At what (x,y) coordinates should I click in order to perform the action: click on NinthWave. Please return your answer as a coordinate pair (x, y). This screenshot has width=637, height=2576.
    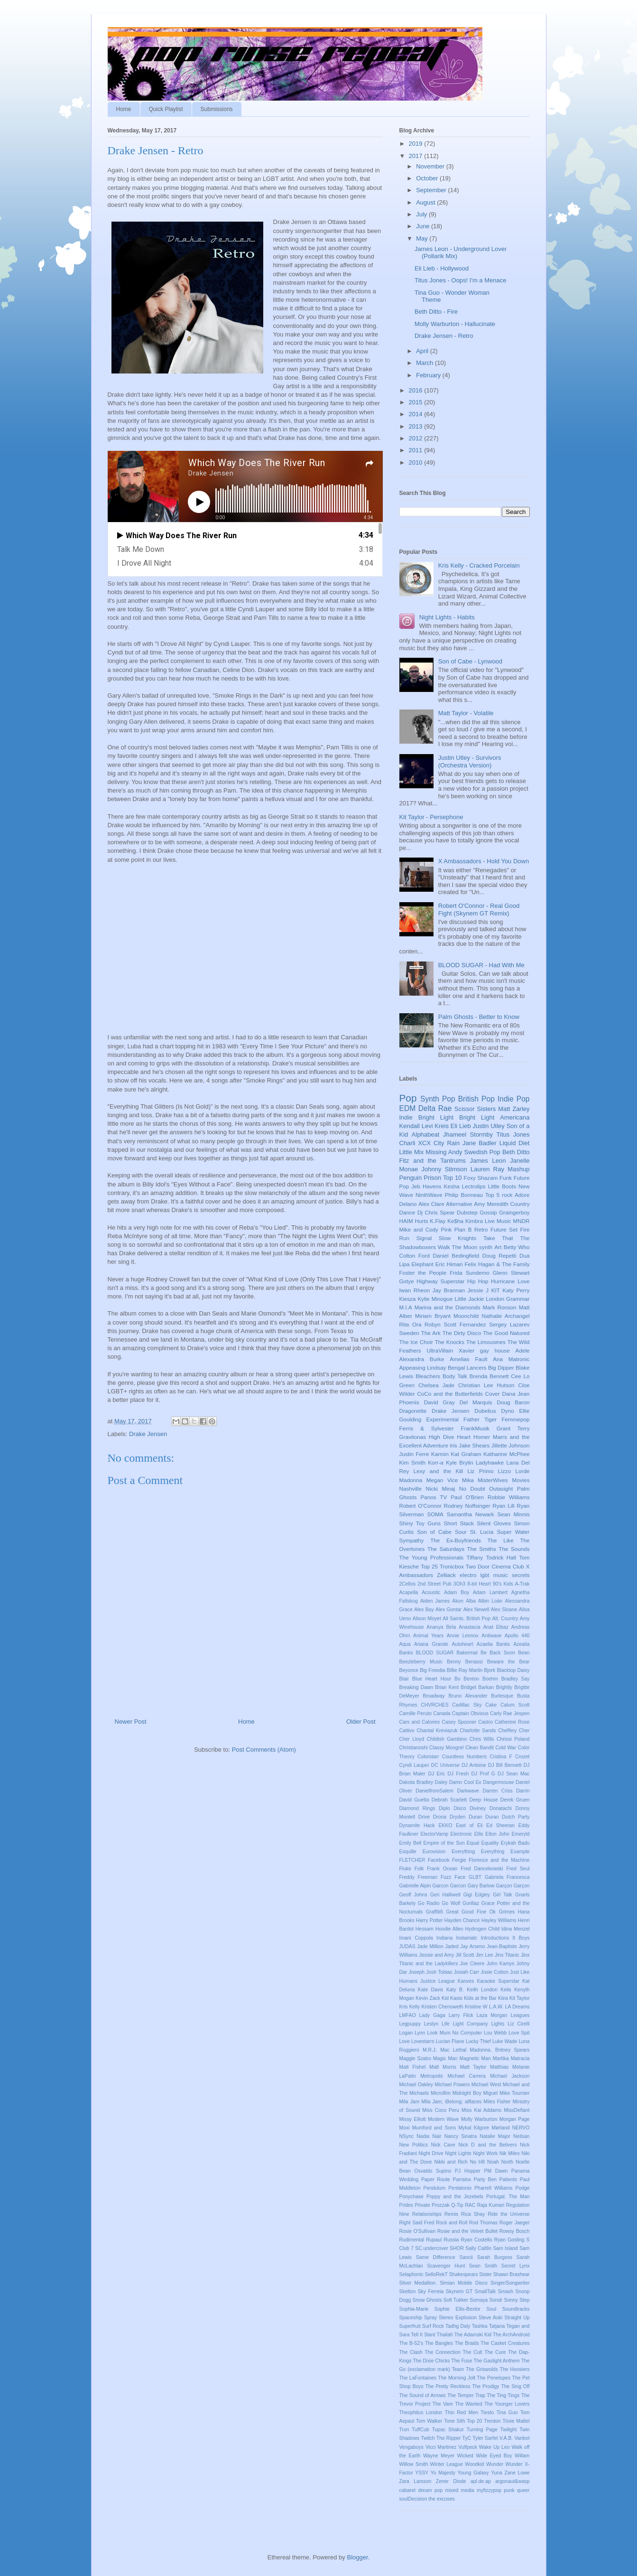
    Looking at the image, I should click on (429, 1195).